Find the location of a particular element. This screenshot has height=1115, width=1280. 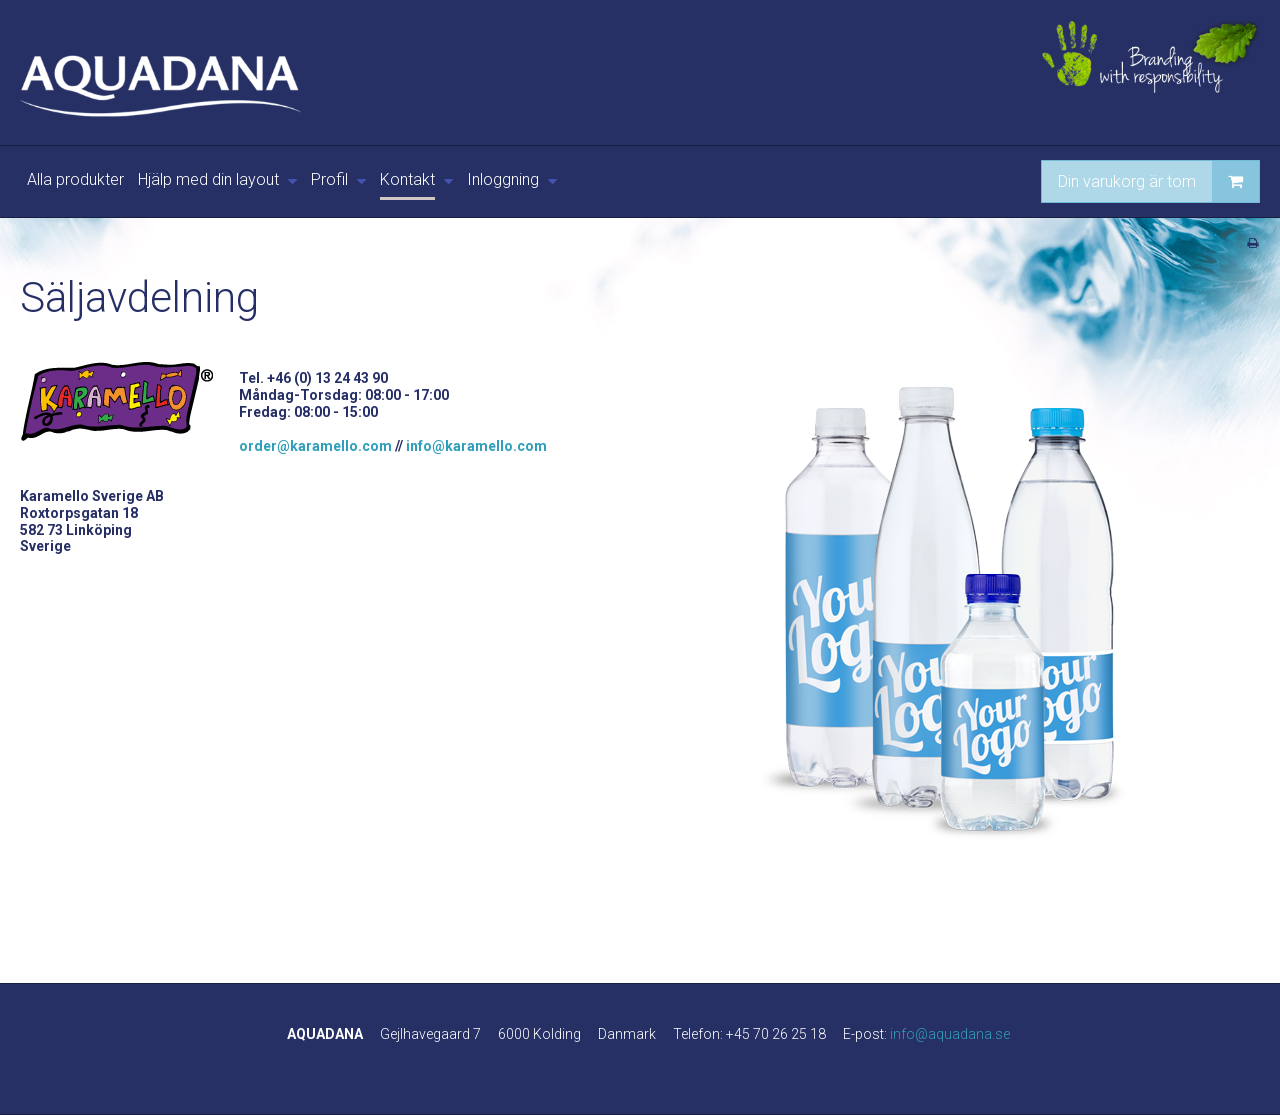

info@aquadana.se is located at coordinates (950, 1034).